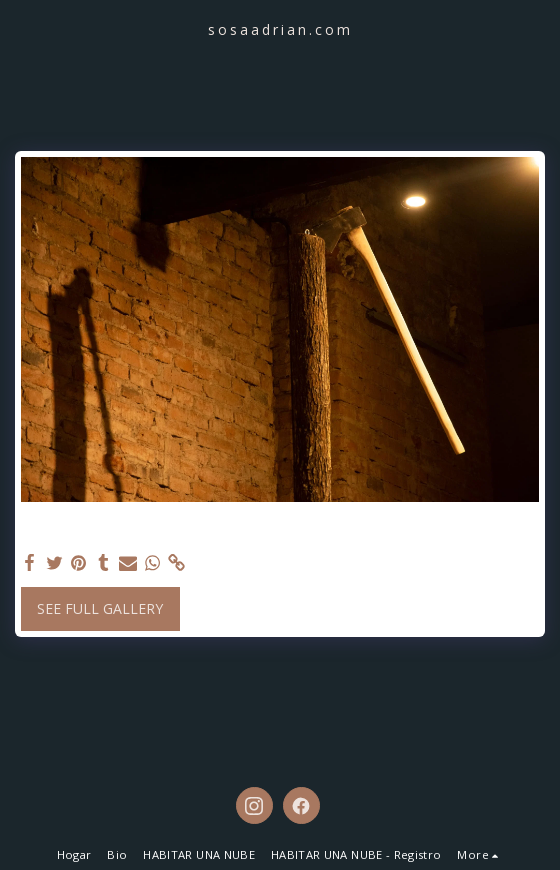 Image resolution: width=560 pixels, height=870 pixels. I want to click on See Full Gallery, so click(100, 608).